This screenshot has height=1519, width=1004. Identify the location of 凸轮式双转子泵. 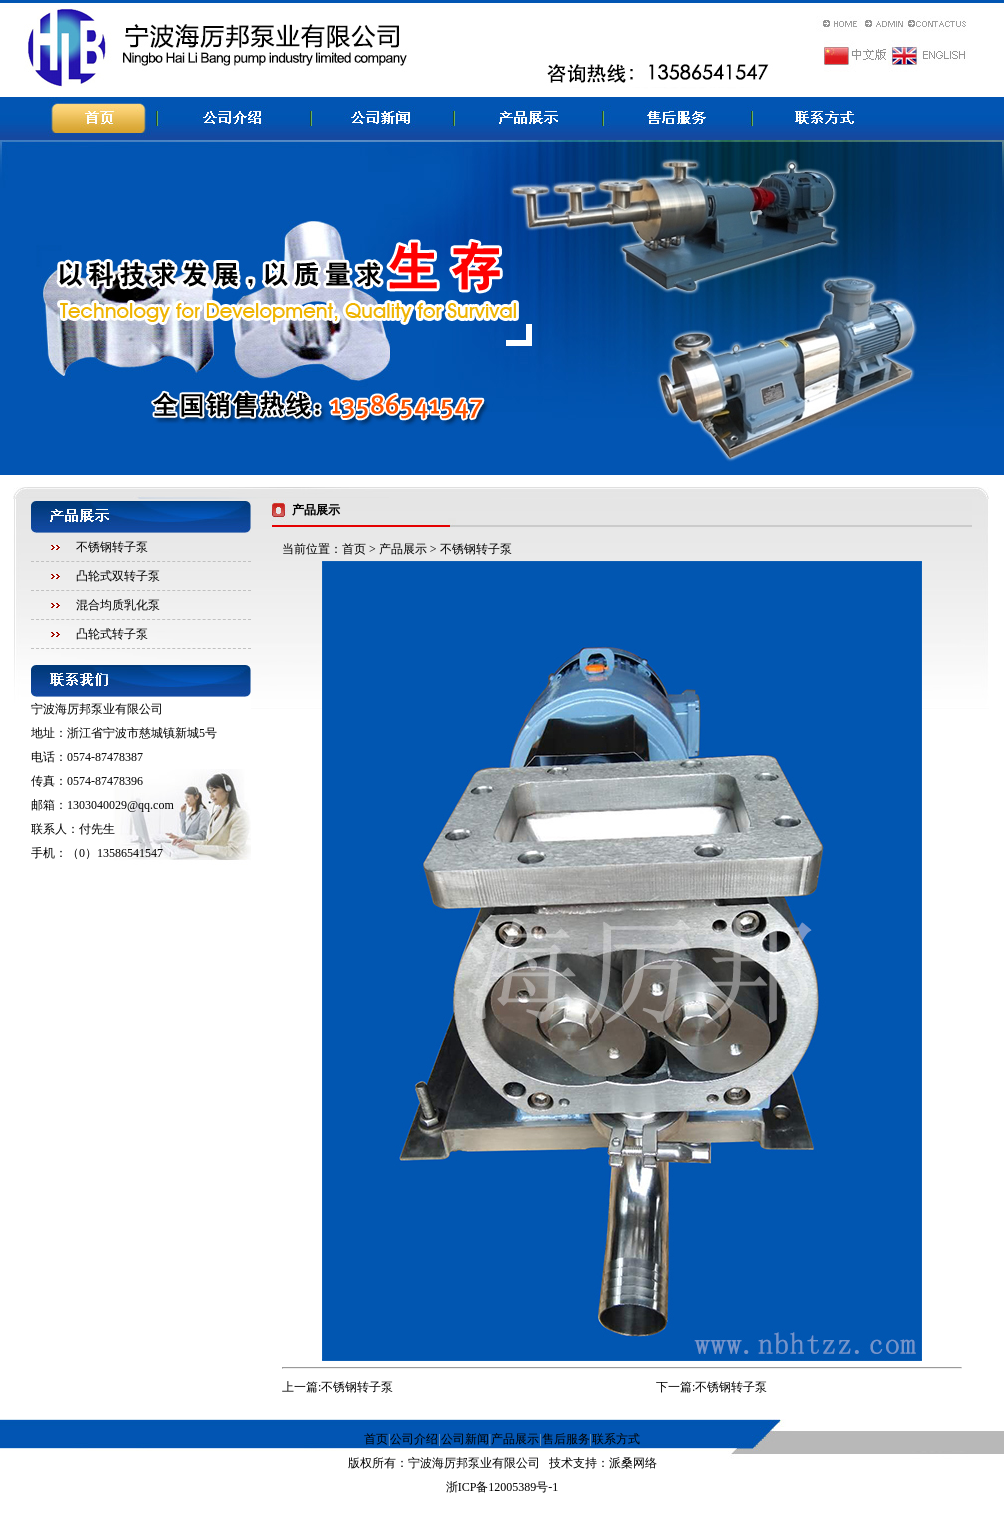
(118, 576).